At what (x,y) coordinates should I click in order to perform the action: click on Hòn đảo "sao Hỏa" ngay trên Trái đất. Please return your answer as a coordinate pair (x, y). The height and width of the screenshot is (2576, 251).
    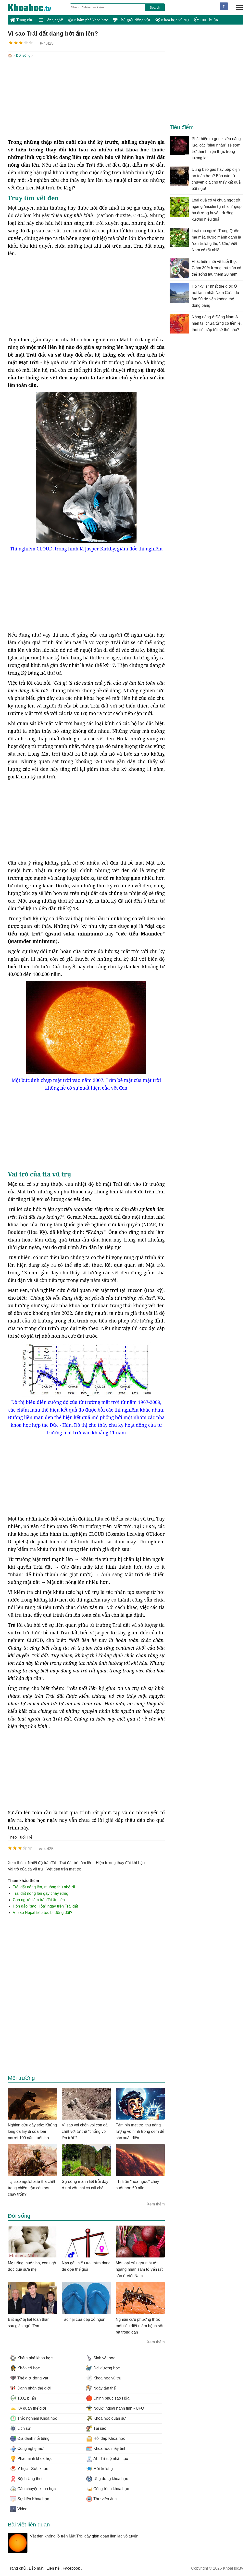
    Looking at the image, I should click on (45, 1906).